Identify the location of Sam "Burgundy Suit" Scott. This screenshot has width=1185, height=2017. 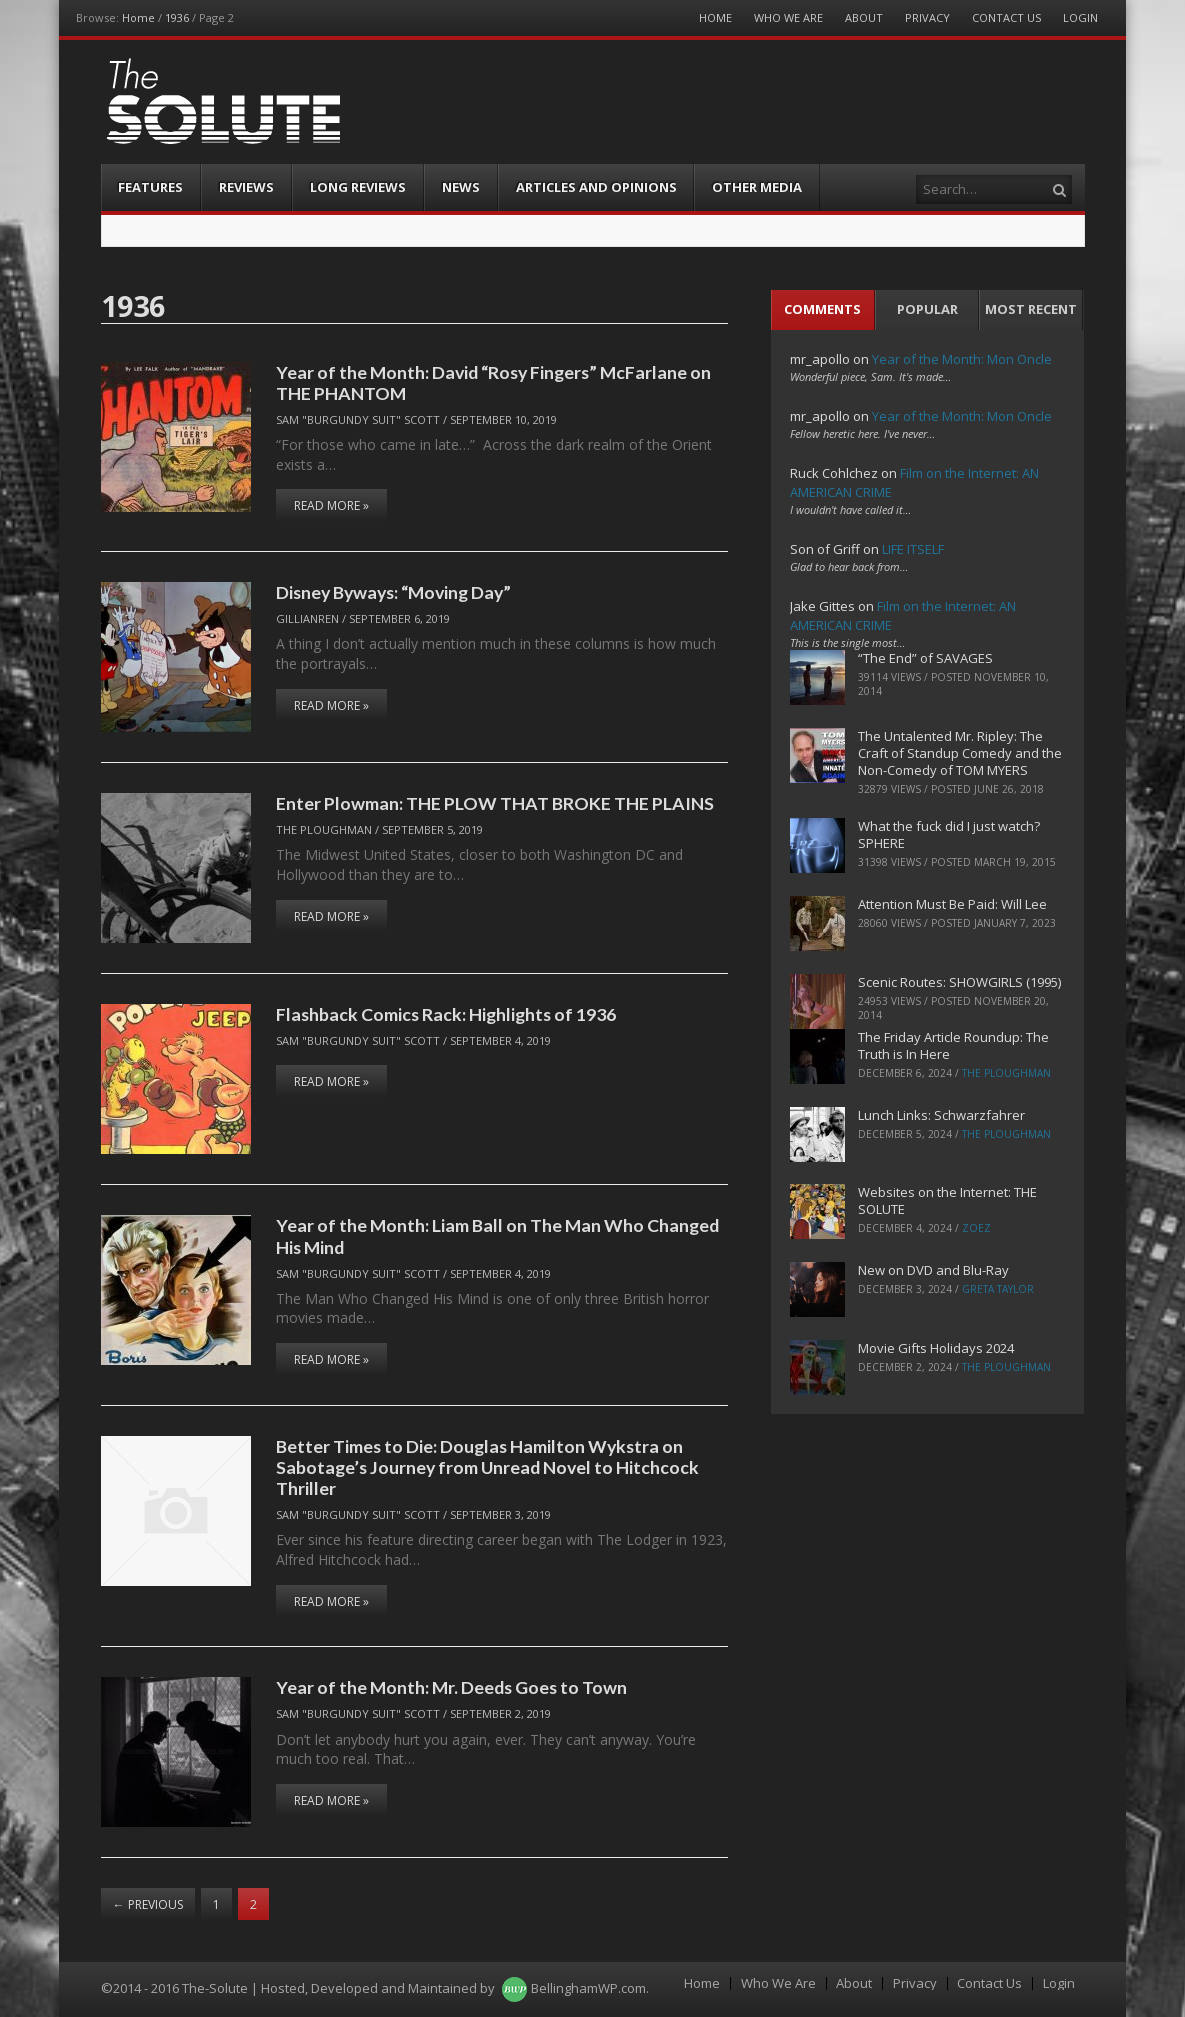
(358, 419).